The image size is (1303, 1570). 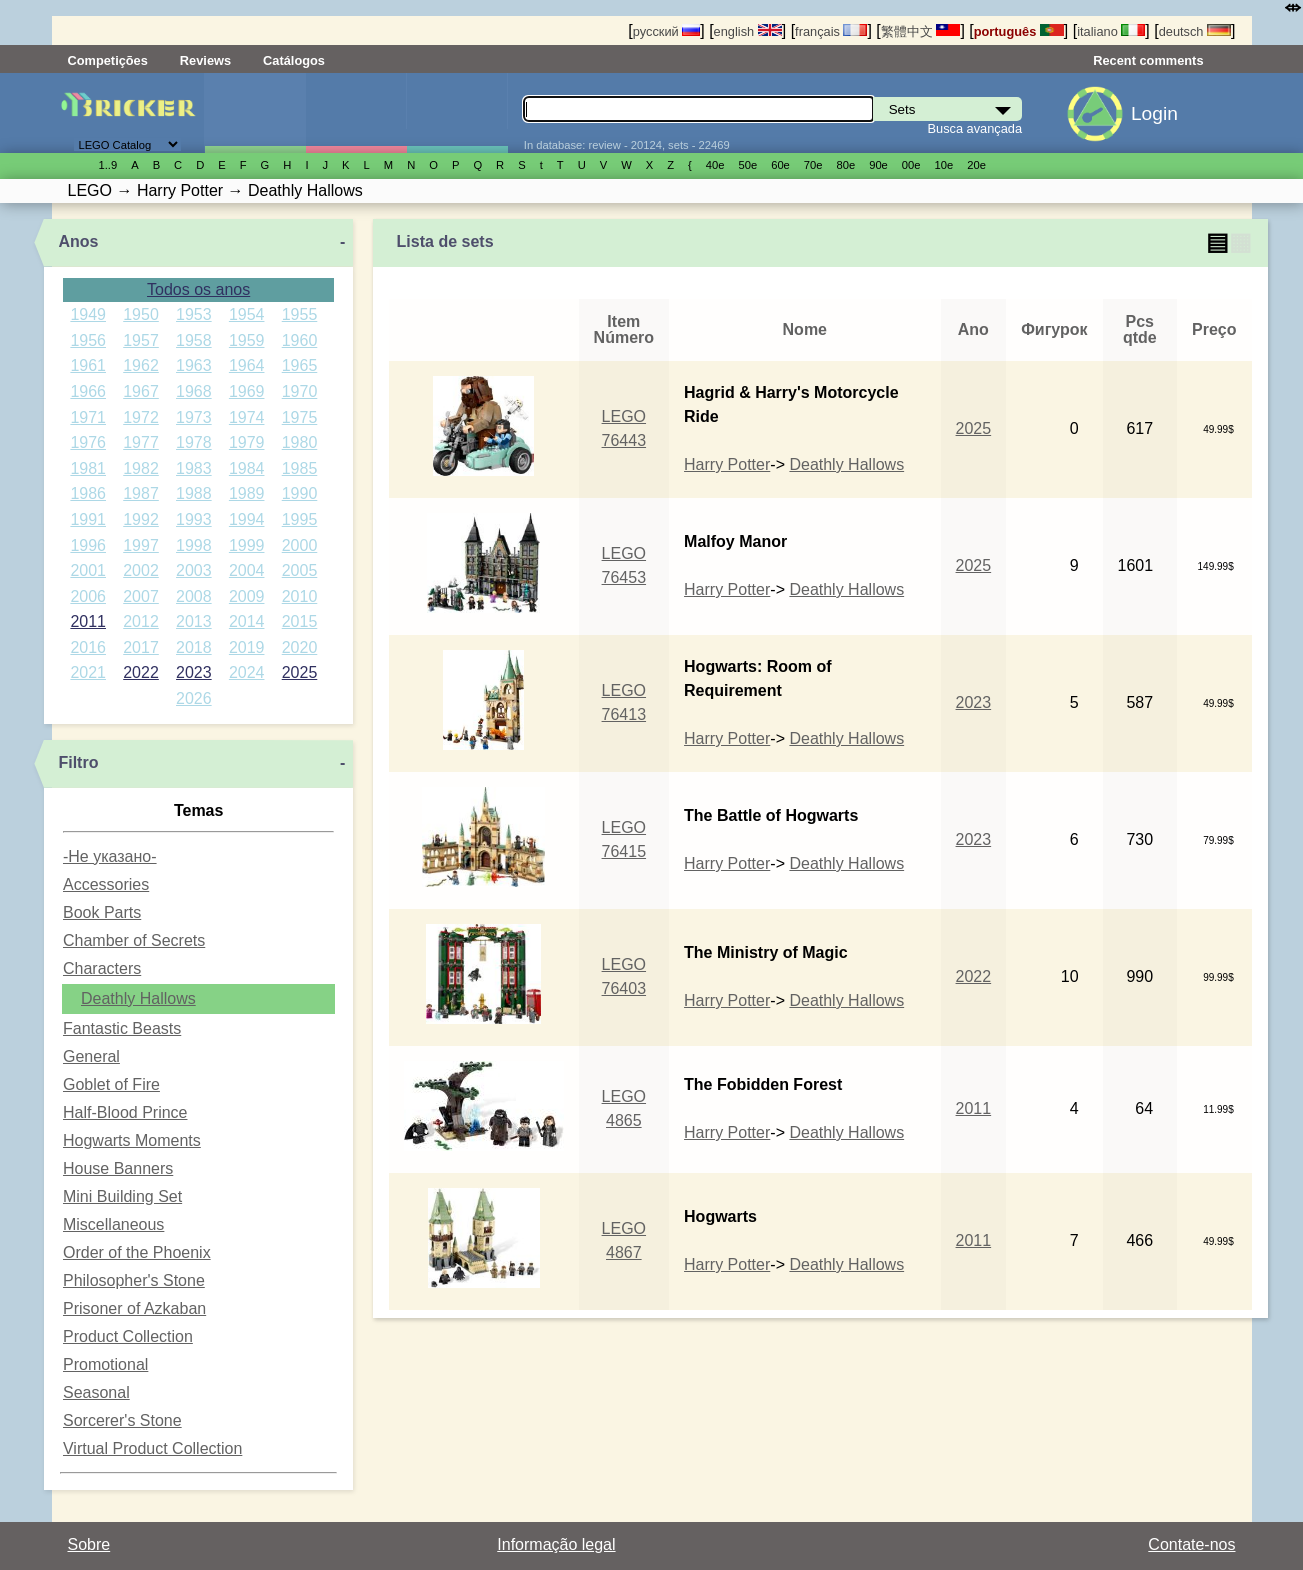 What do you see at coordinates (141, 442) in the screenshot?
I see `1977` at bounding box center [141, 442].